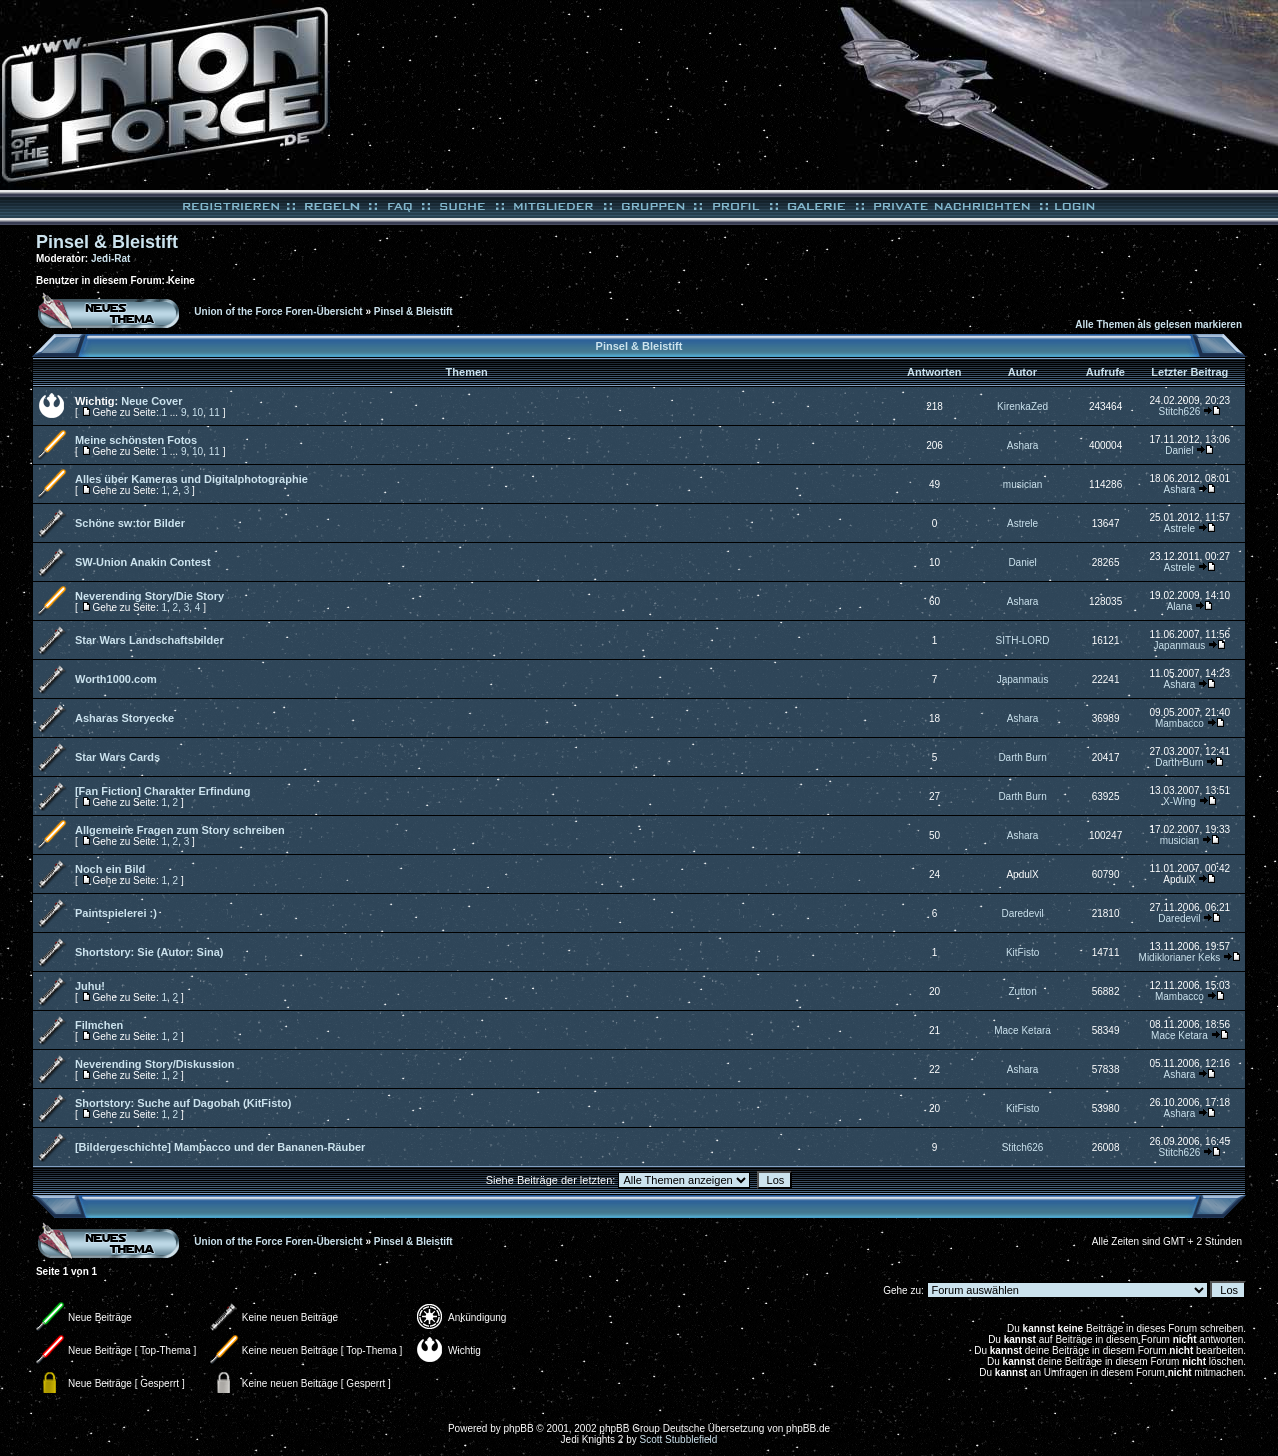  What do you see at coordinates (1180, 645) in the screenshot?
I see `Japanmaus` at bounding box center [1180, 645].